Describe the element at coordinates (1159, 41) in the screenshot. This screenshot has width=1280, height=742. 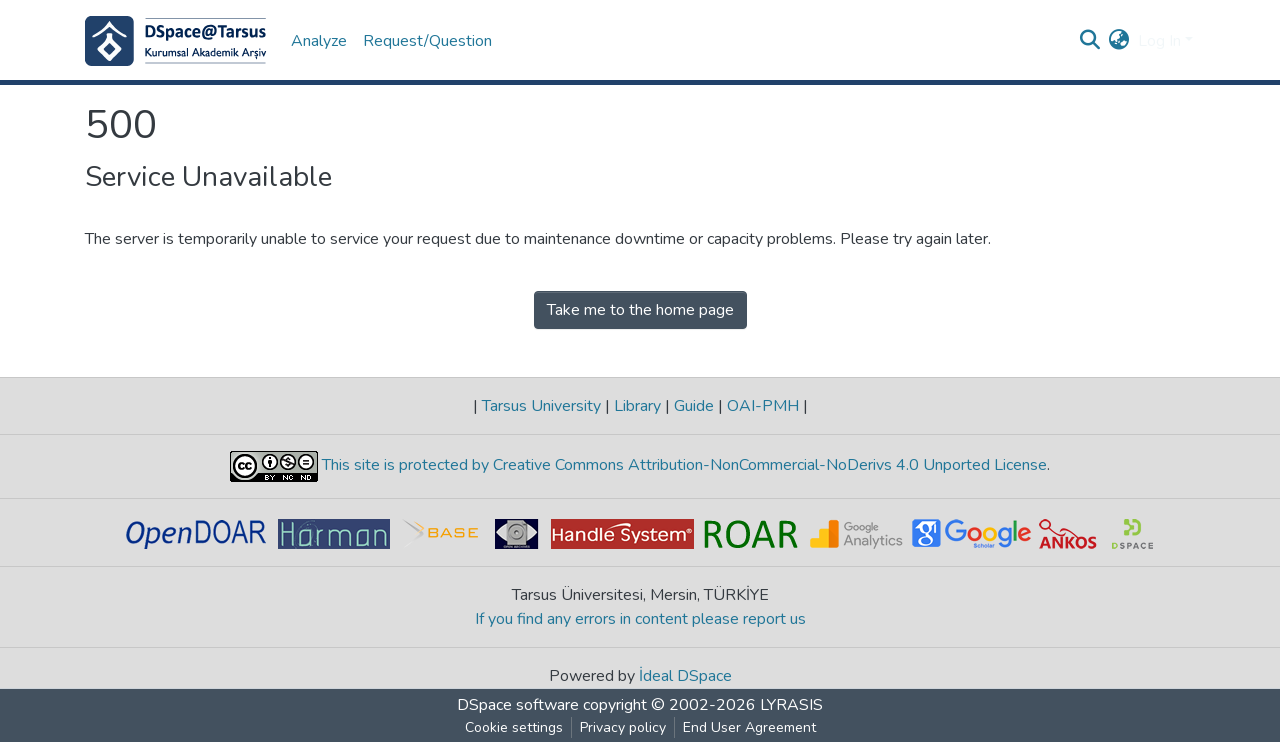
I see `Log In` at that location.